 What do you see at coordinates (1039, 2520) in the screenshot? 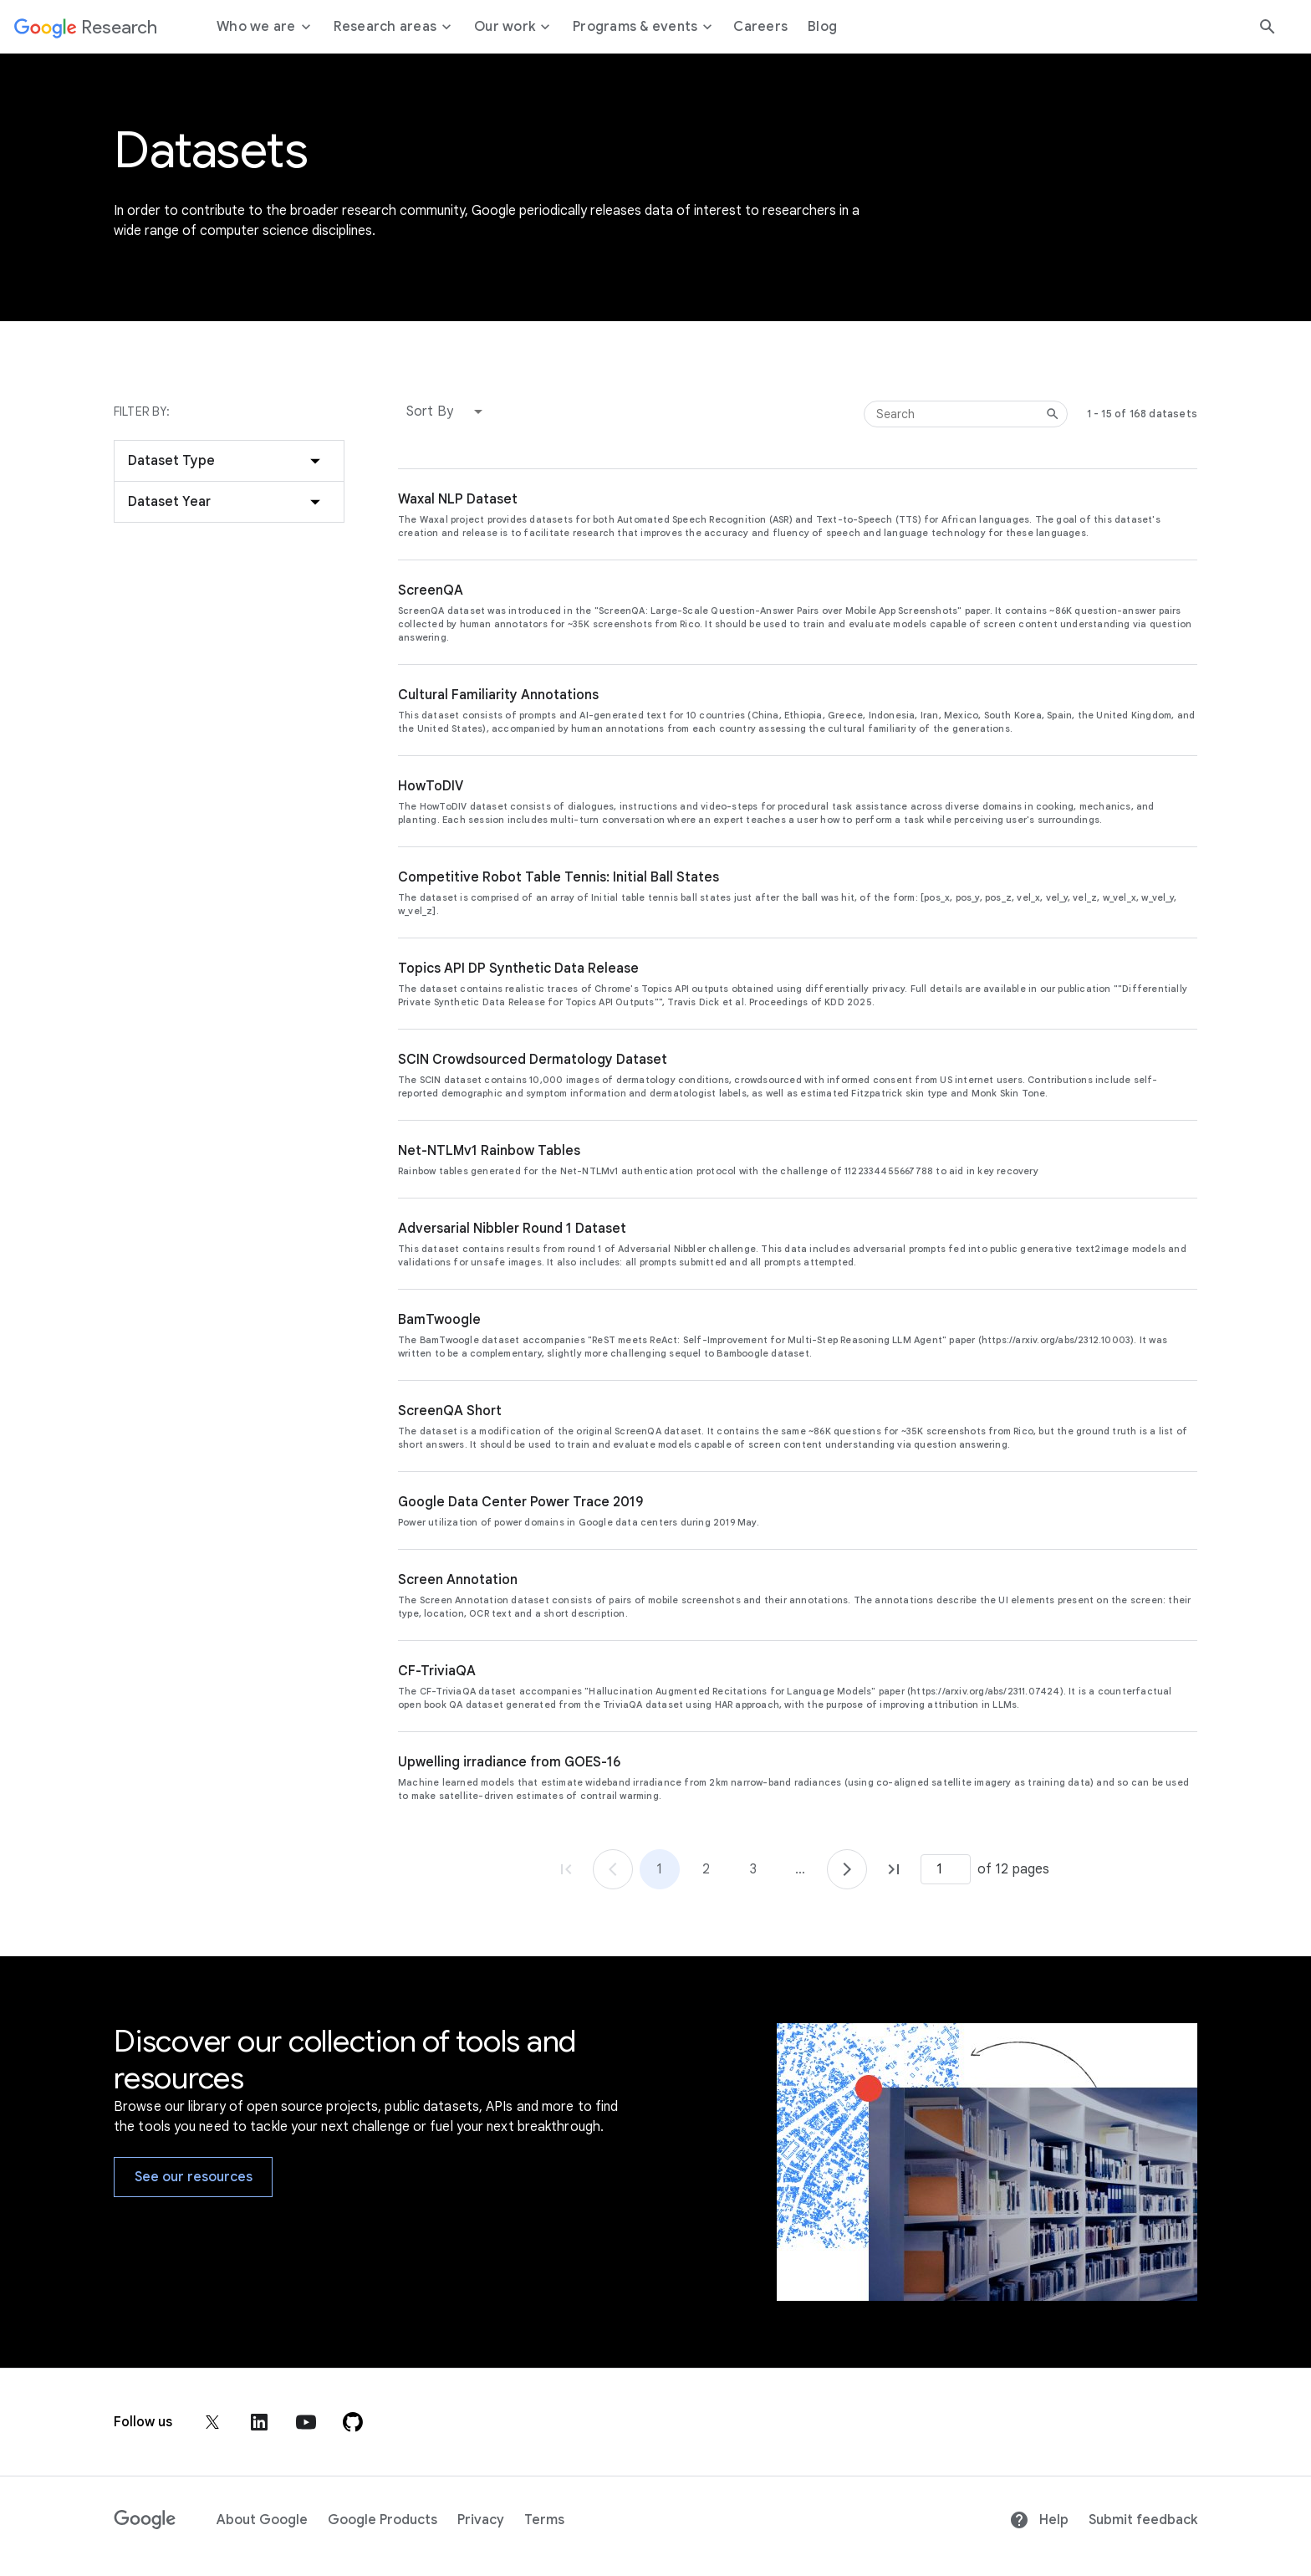
I see `Help` at bounding box center [1039, 2520].